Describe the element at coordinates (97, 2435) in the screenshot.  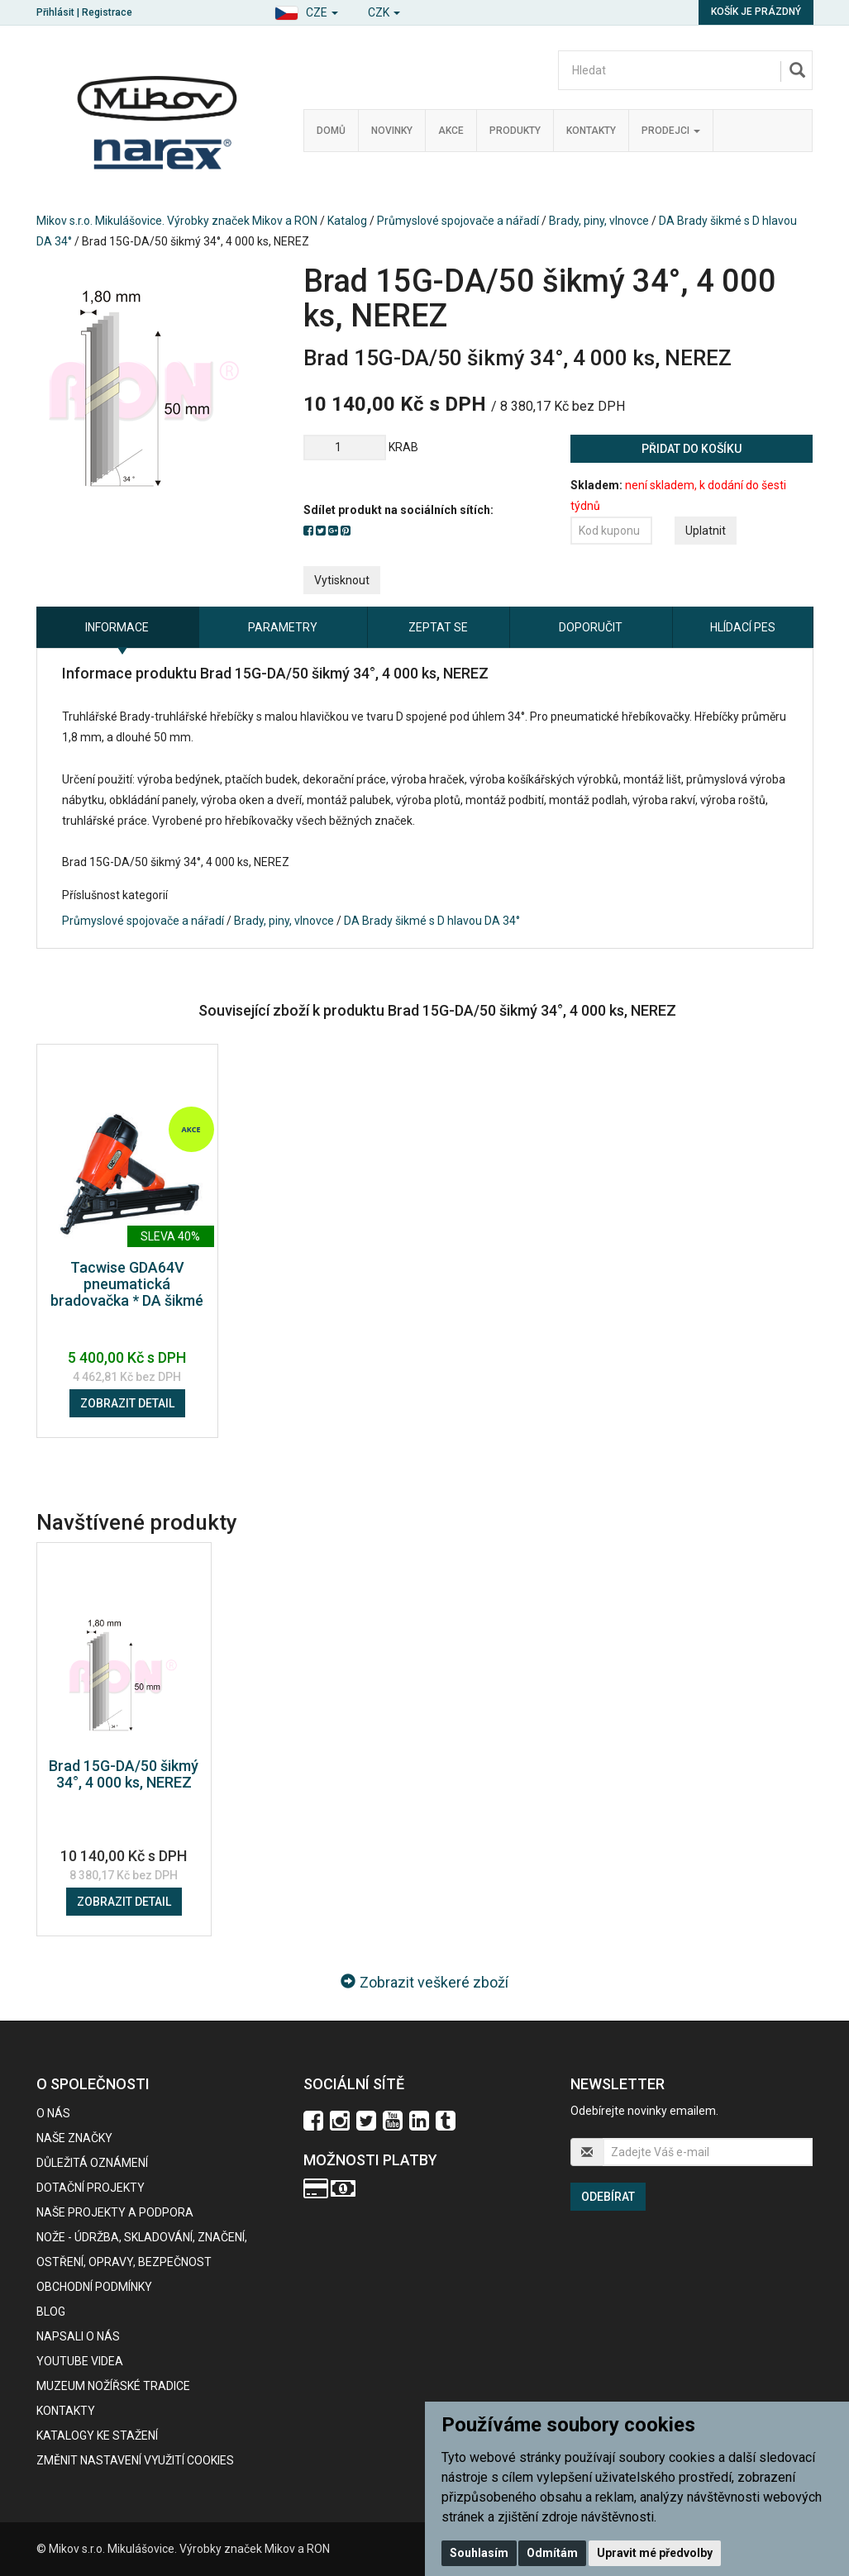
I see `KATALOGY KE STAŽENÍ` at that location.